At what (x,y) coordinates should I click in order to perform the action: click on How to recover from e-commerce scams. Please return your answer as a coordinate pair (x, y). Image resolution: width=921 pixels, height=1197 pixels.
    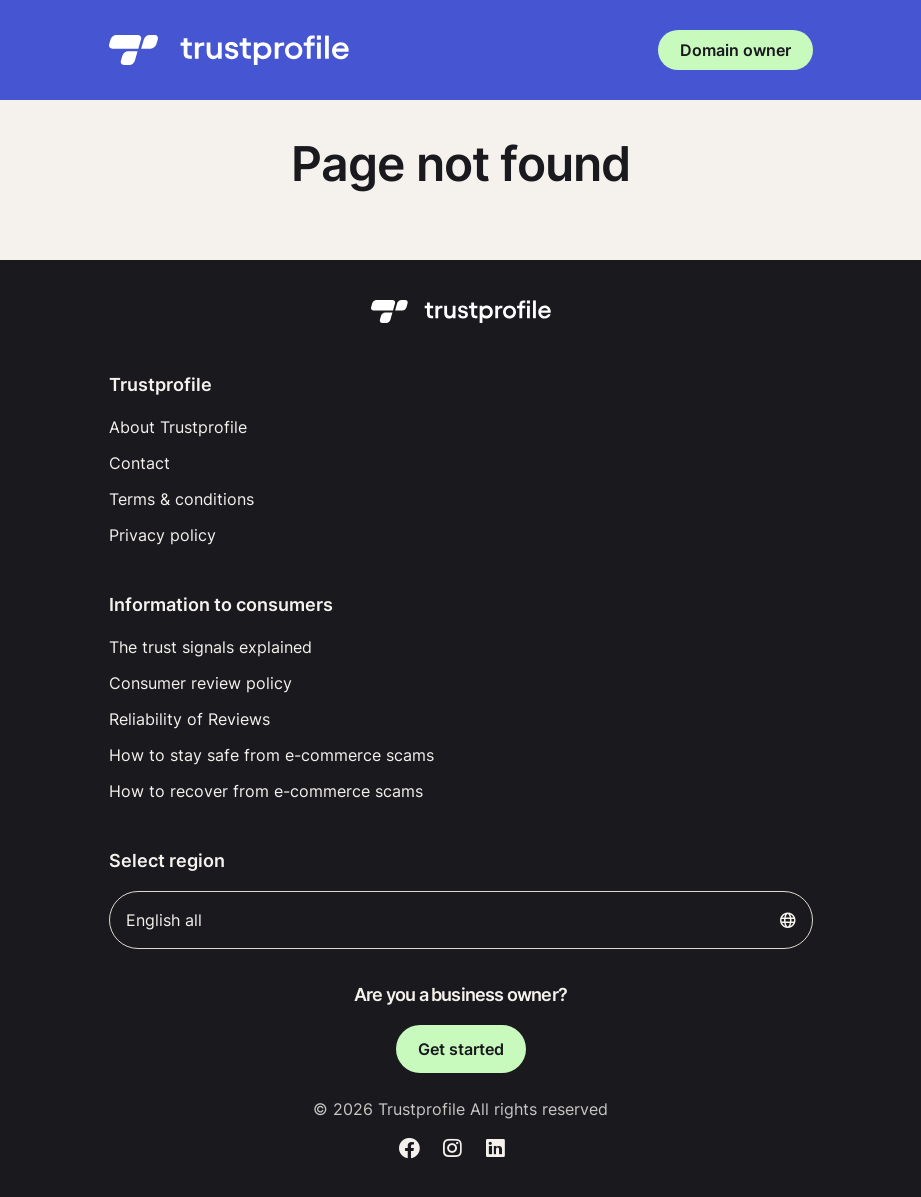
    Looking at the image, I should click on (266, 791).